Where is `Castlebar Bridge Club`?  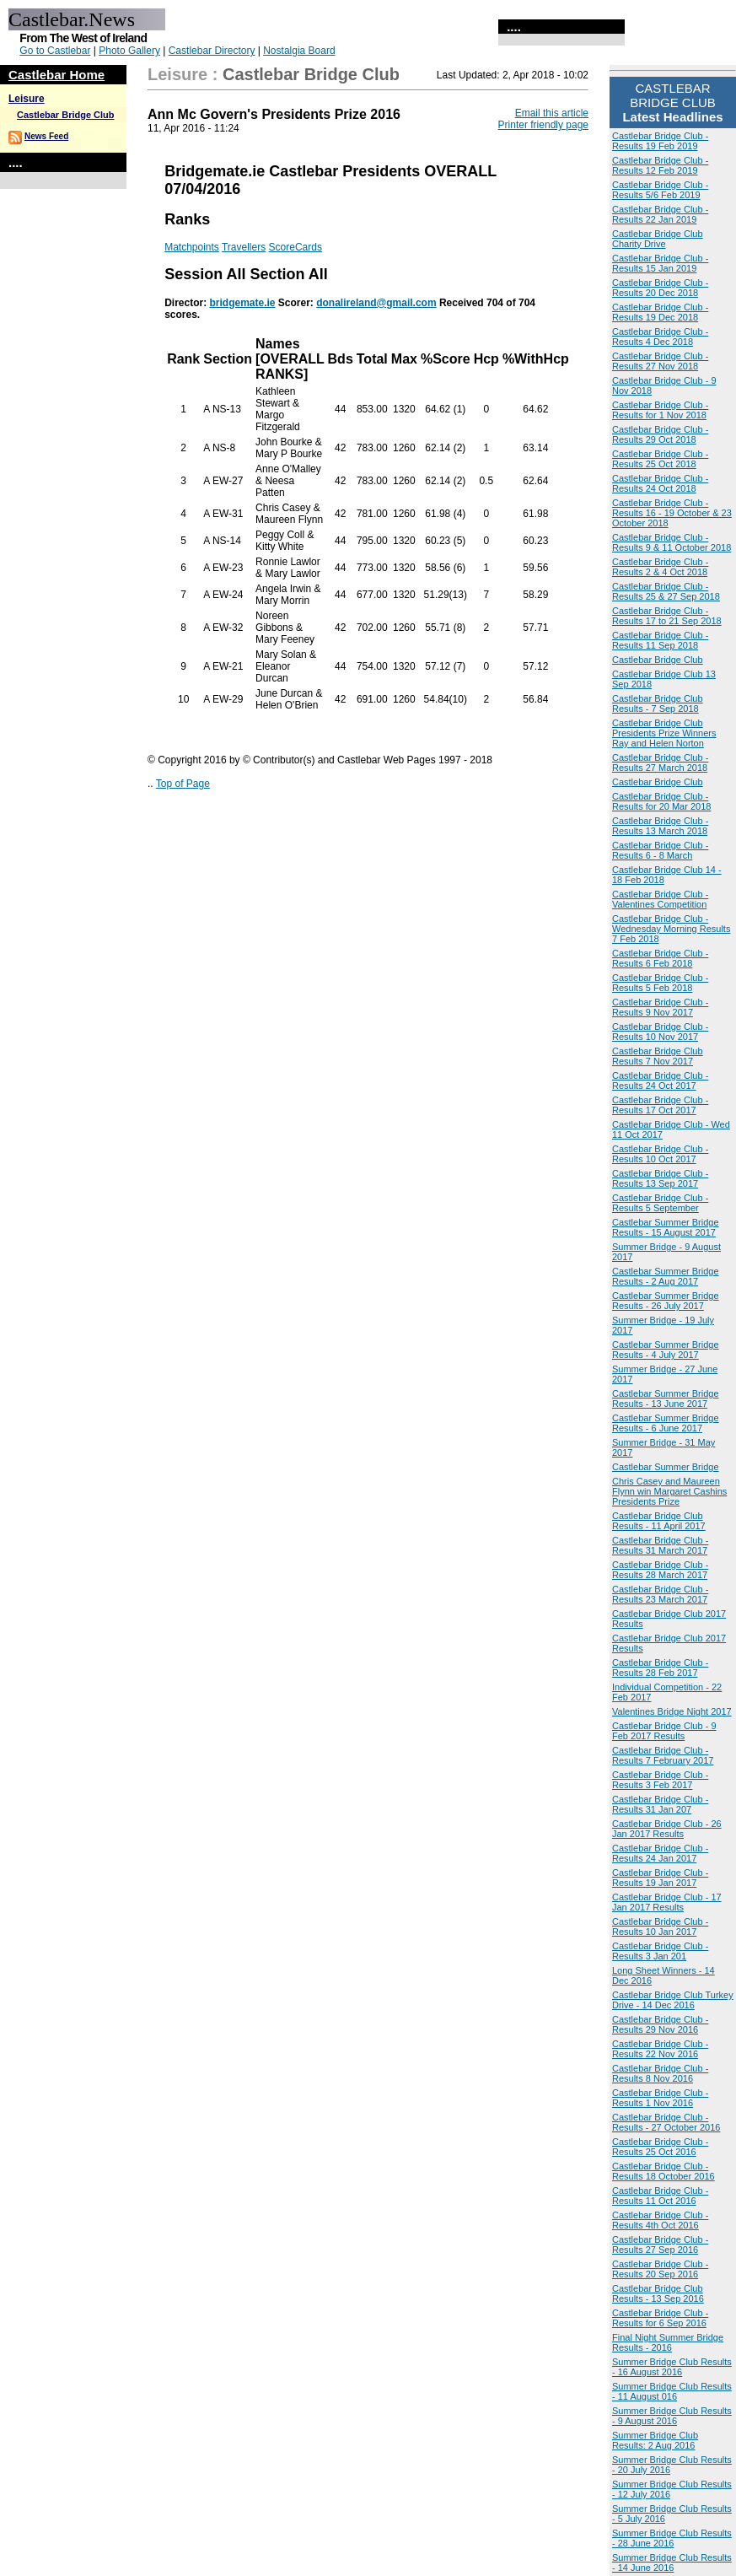
Castlebar Bridge Club is located at coordinates (66, 115).